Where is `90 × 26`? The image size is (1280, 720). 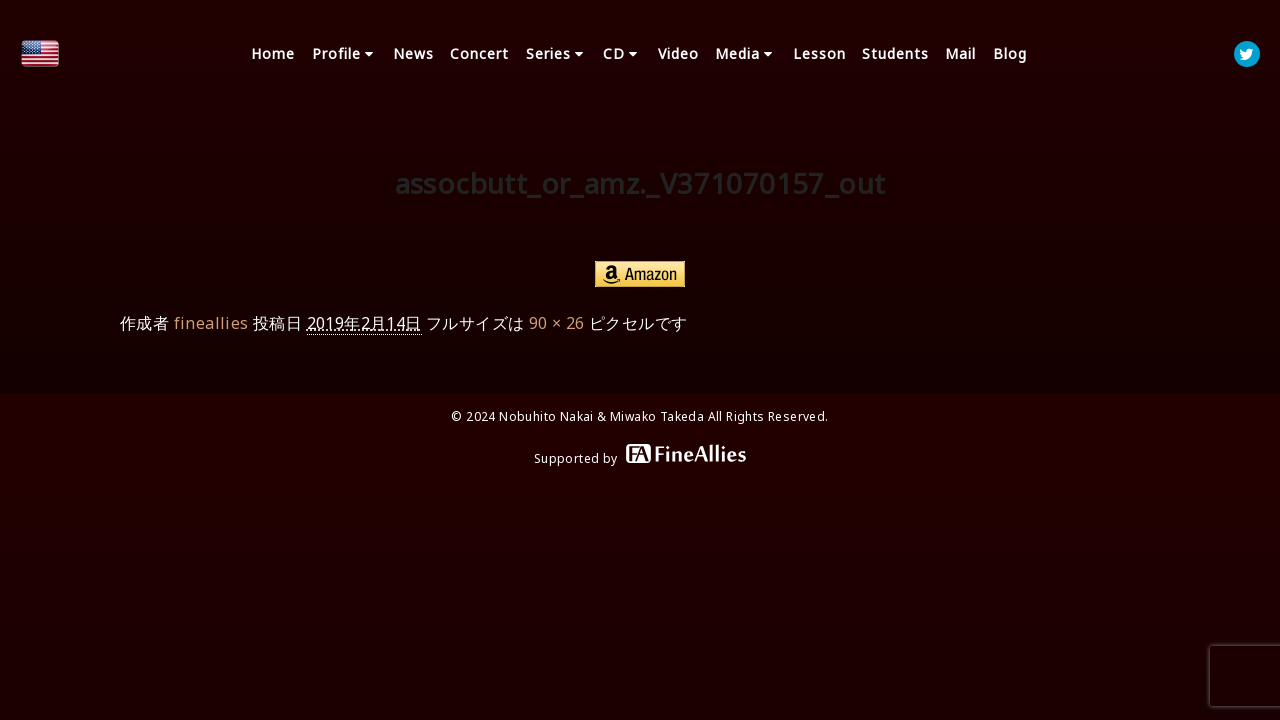
90 × 26 is located at coordinates (557, 323).